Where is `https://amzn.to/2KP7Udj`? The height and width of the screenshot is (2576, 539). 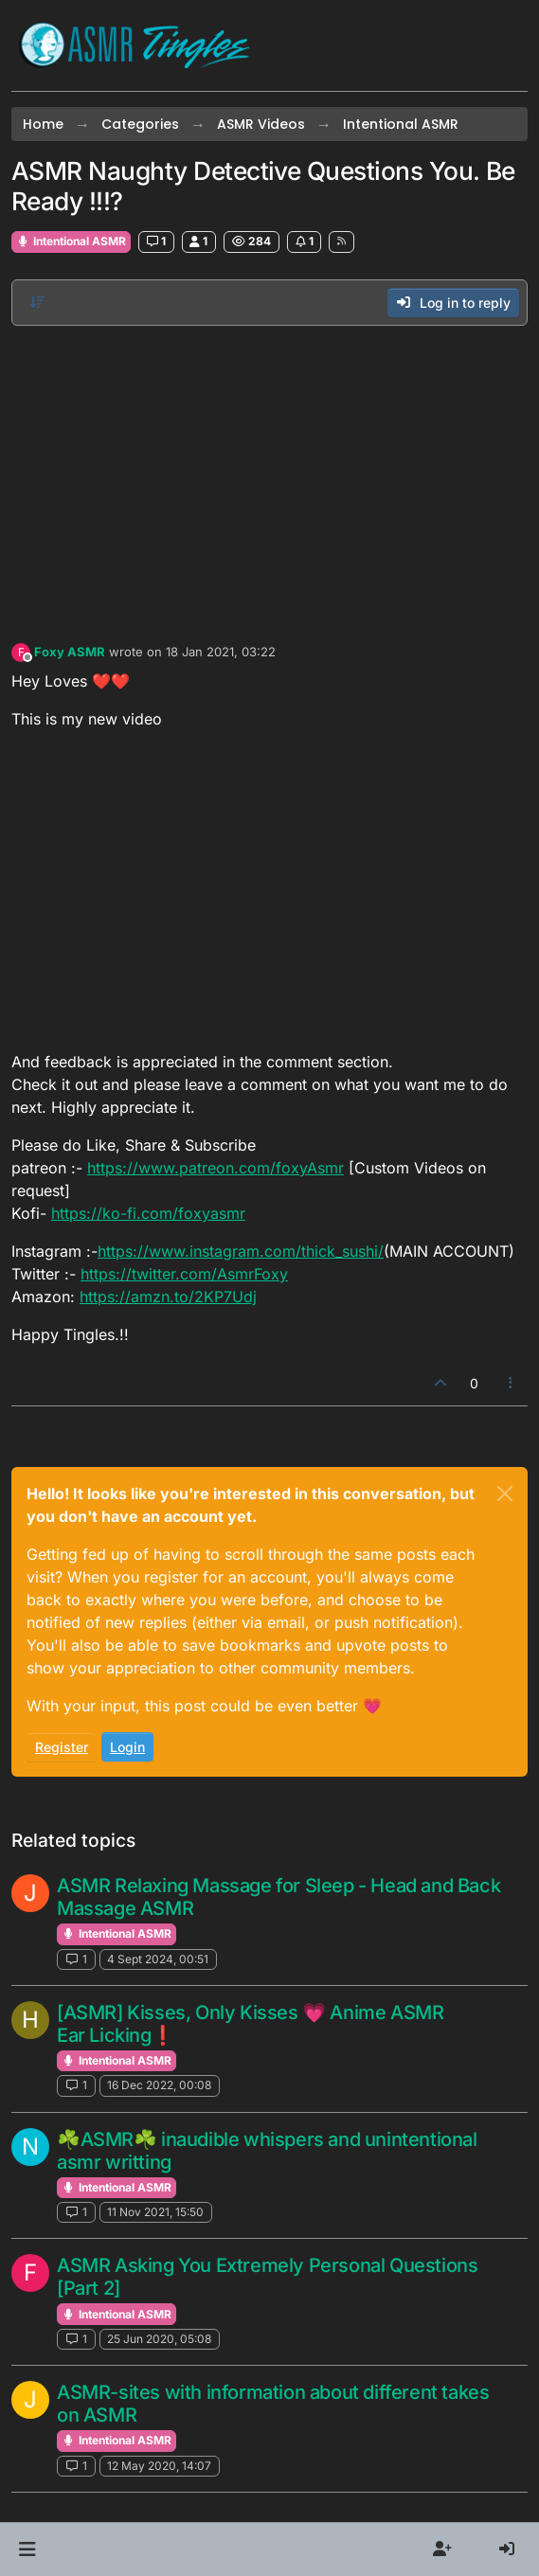
https://amzn.to/2KP7Udj is located at coordinates (168, 1296).